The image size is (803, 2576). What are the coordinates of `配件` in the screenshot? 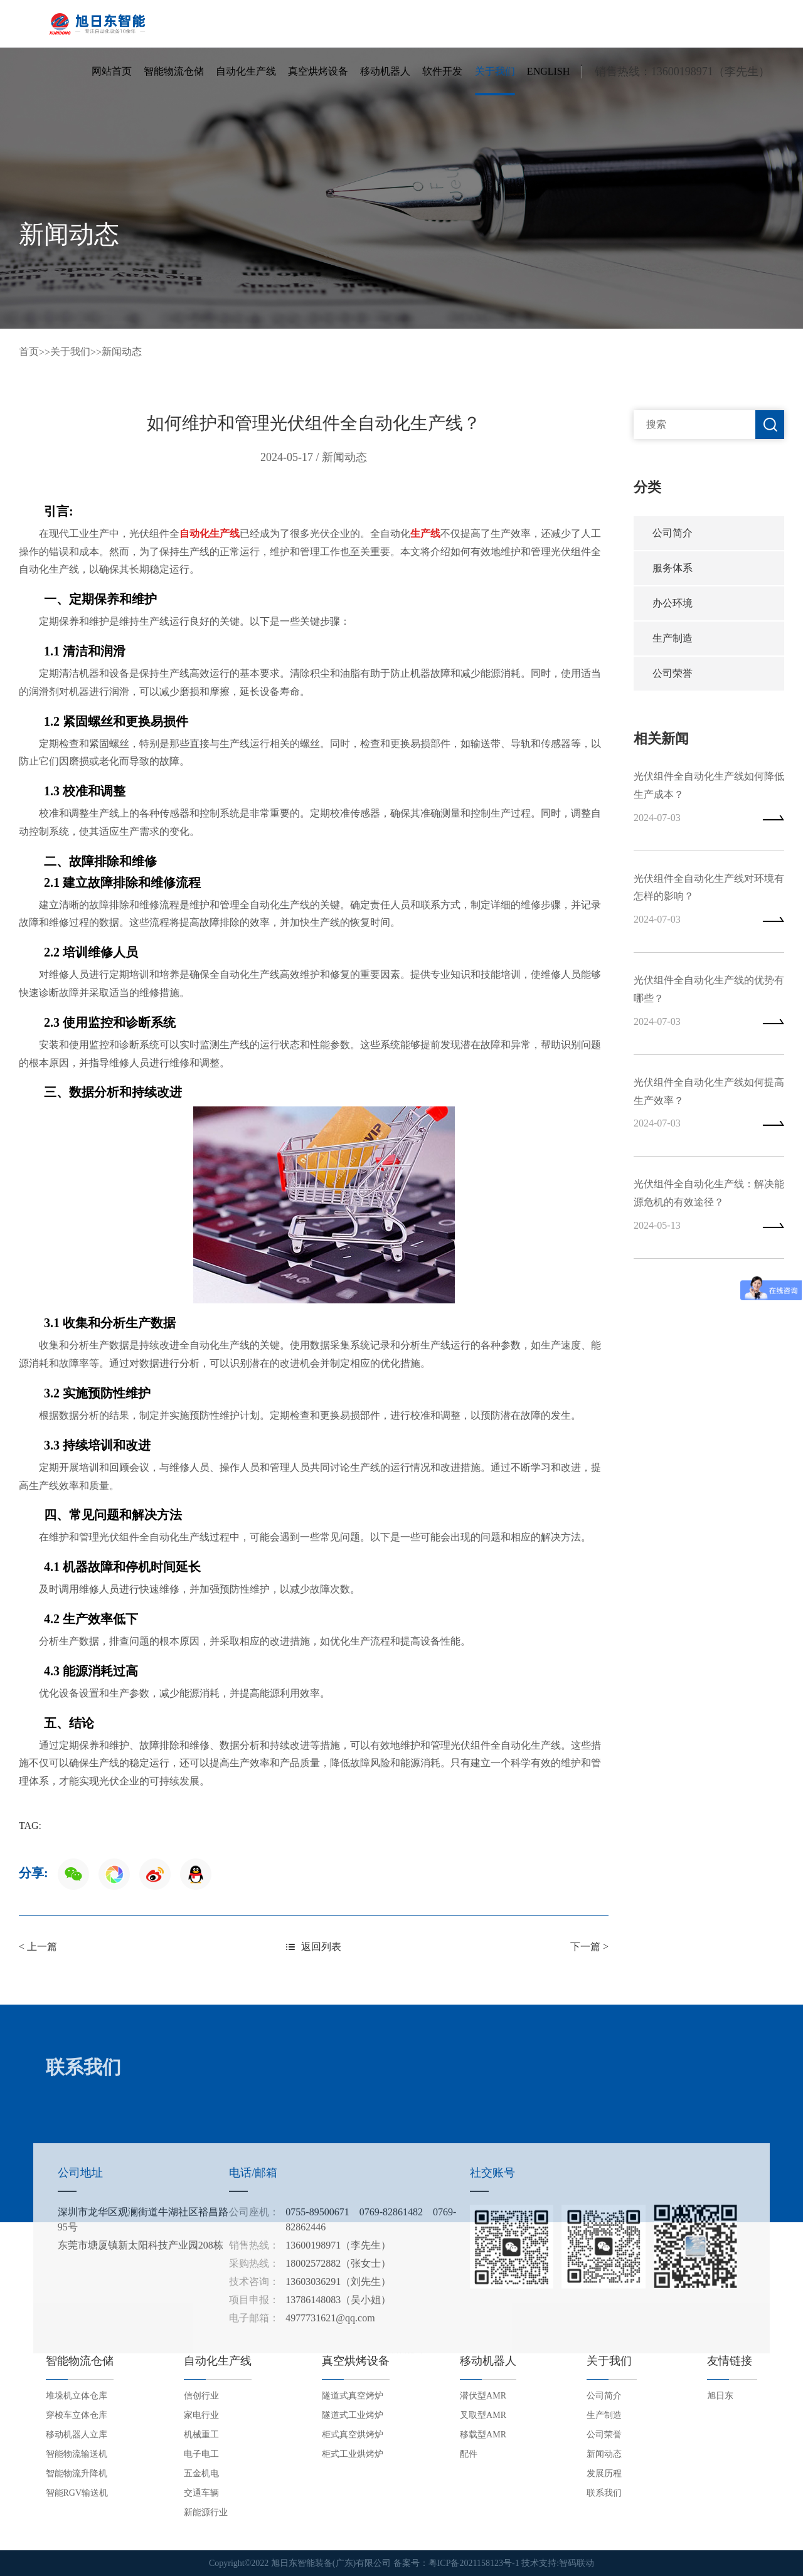 It's located at (468, 2454).